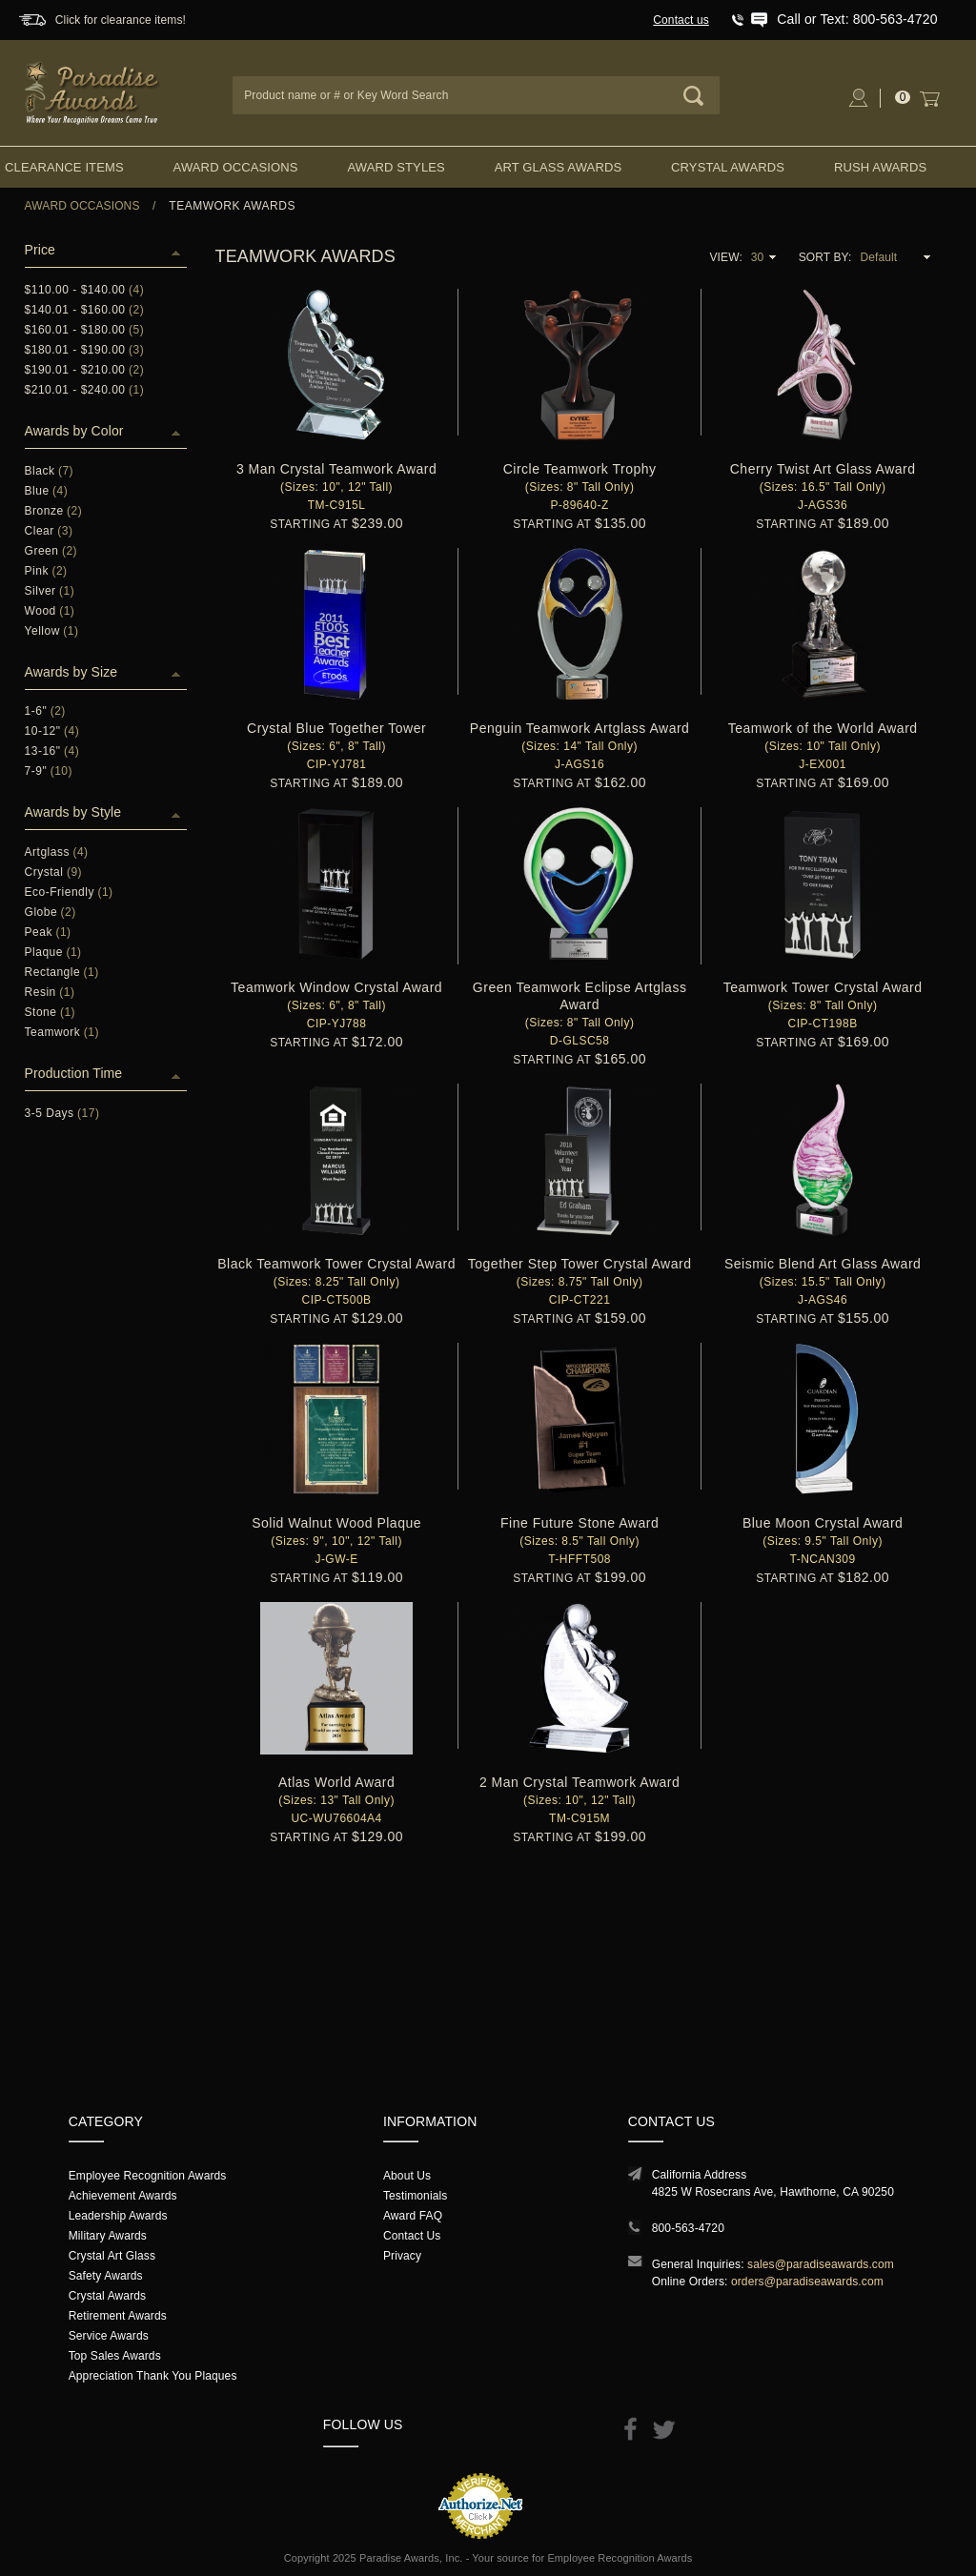 This screenshot has height=2576, width=976. I want to click on orders@paradiseawards.com, so click(807, 2281).